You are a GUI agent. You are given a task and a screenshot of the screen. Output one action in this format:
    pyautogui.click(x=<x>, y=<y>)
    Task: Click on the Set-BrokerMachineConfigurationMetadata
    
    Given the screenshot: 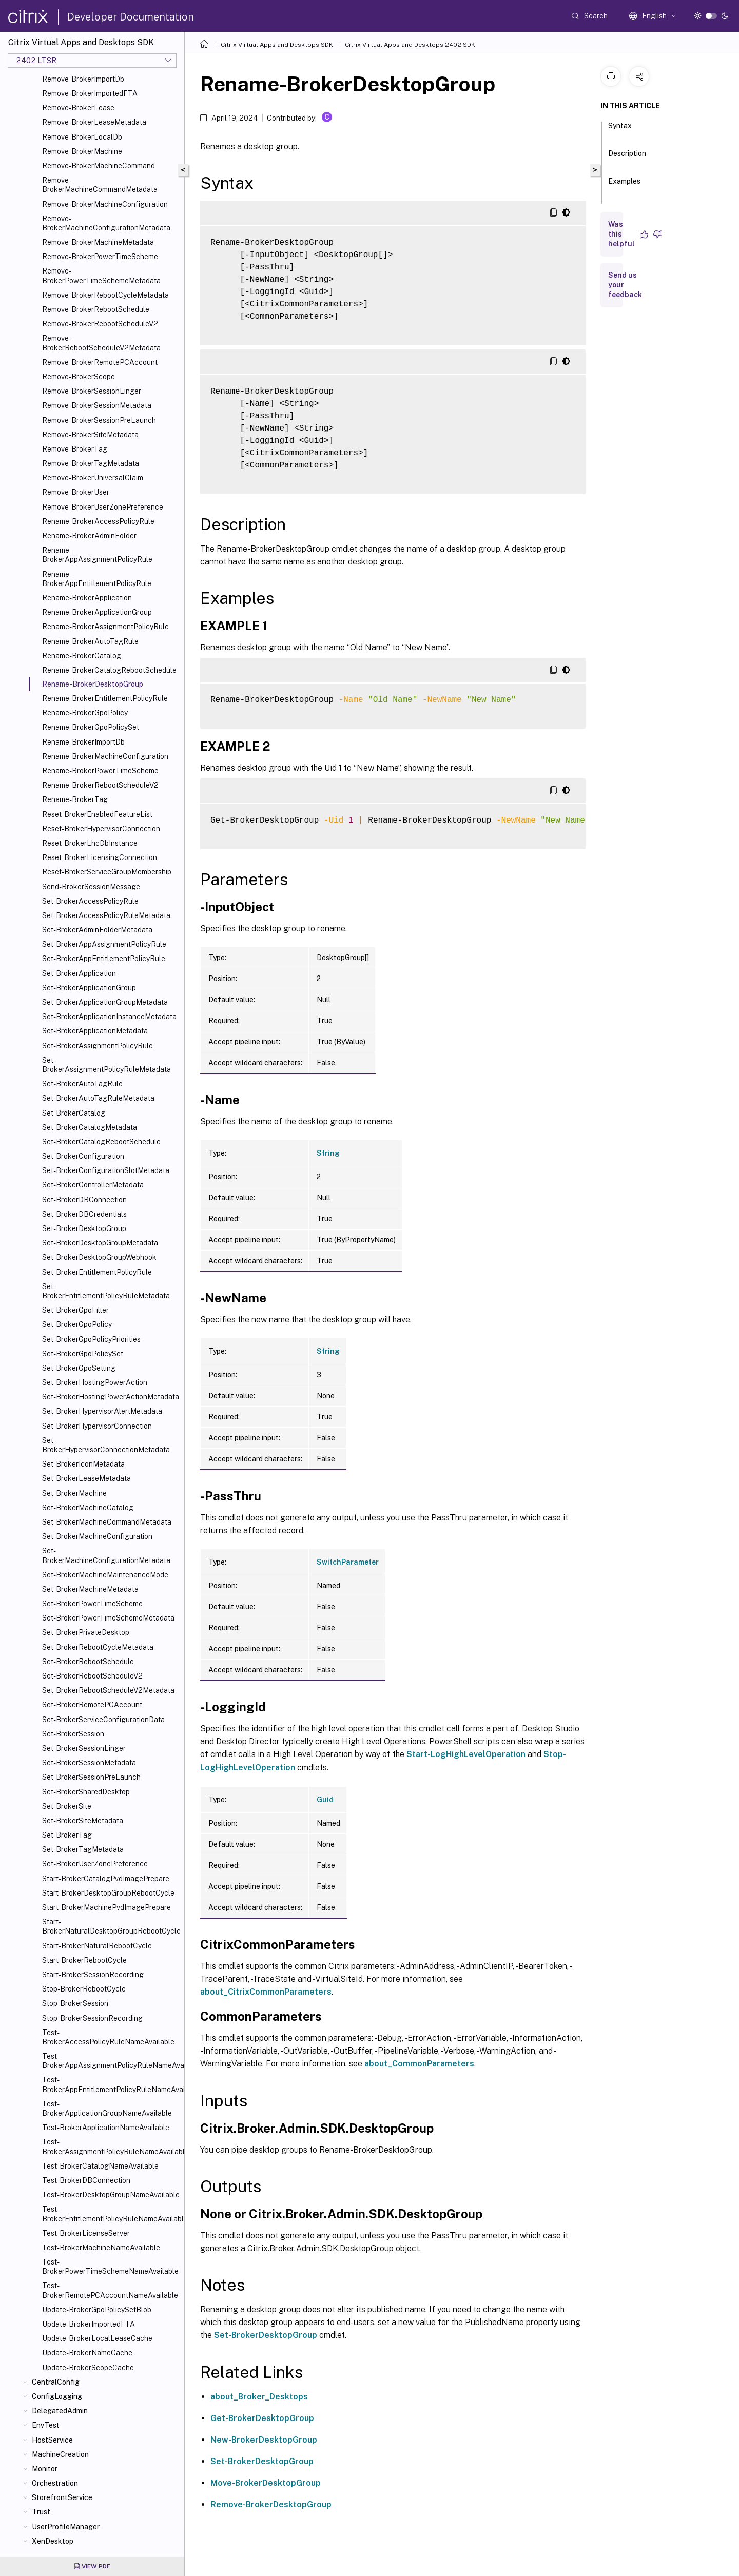 What is the action you would take?
    pyautogui.click(x=106, y=1555)
    